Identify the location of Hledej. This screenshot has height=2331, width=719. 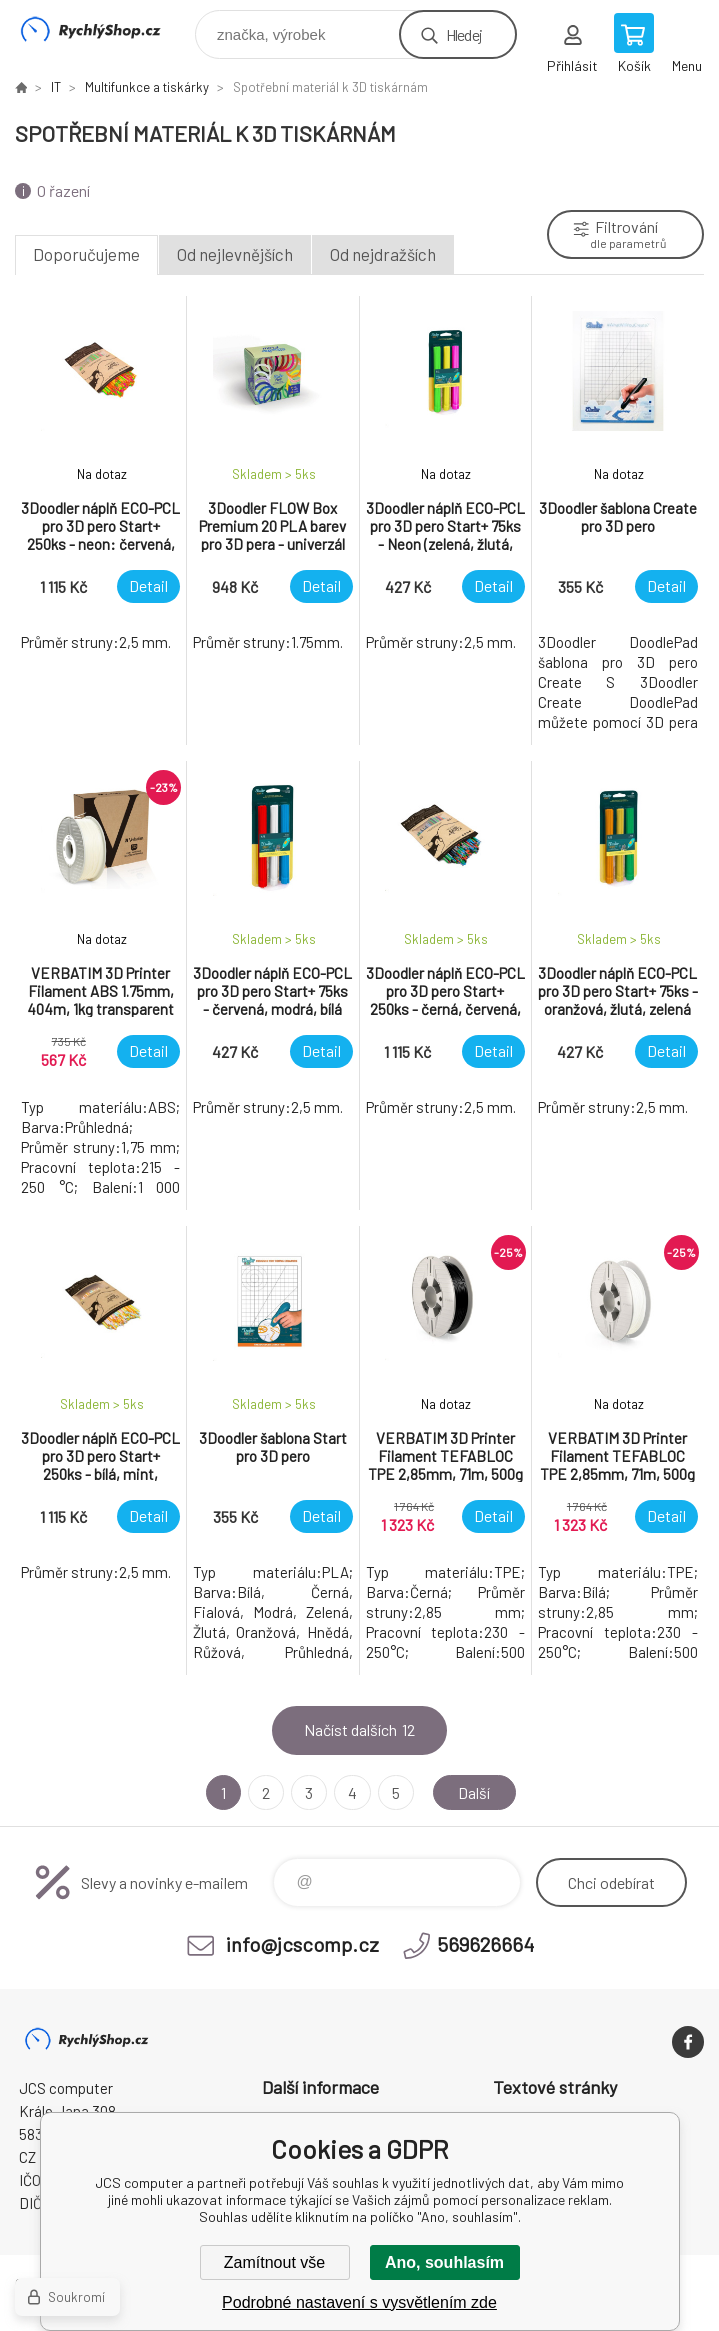
(464, 34).